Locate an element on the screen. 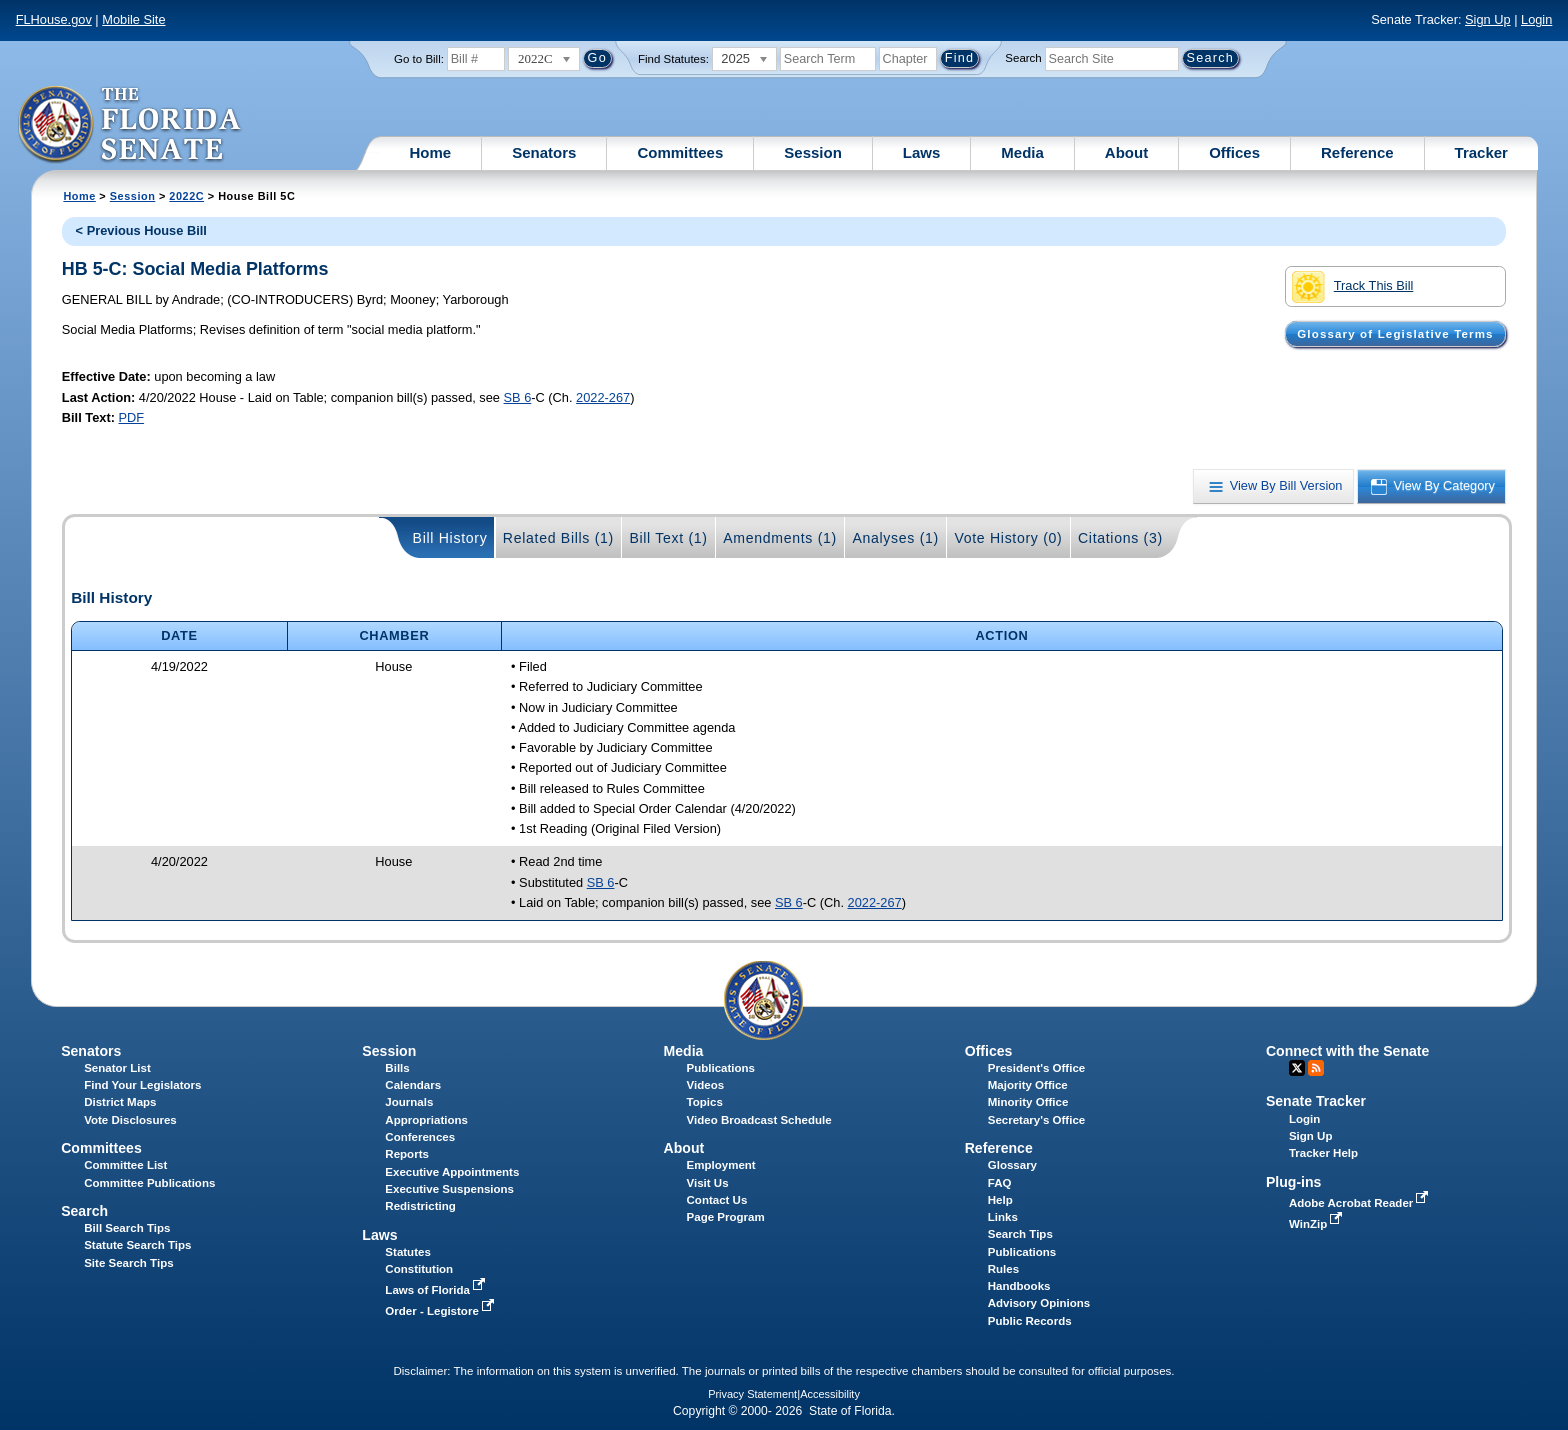  Laws of Florida is located at coordinates (437, 1290).